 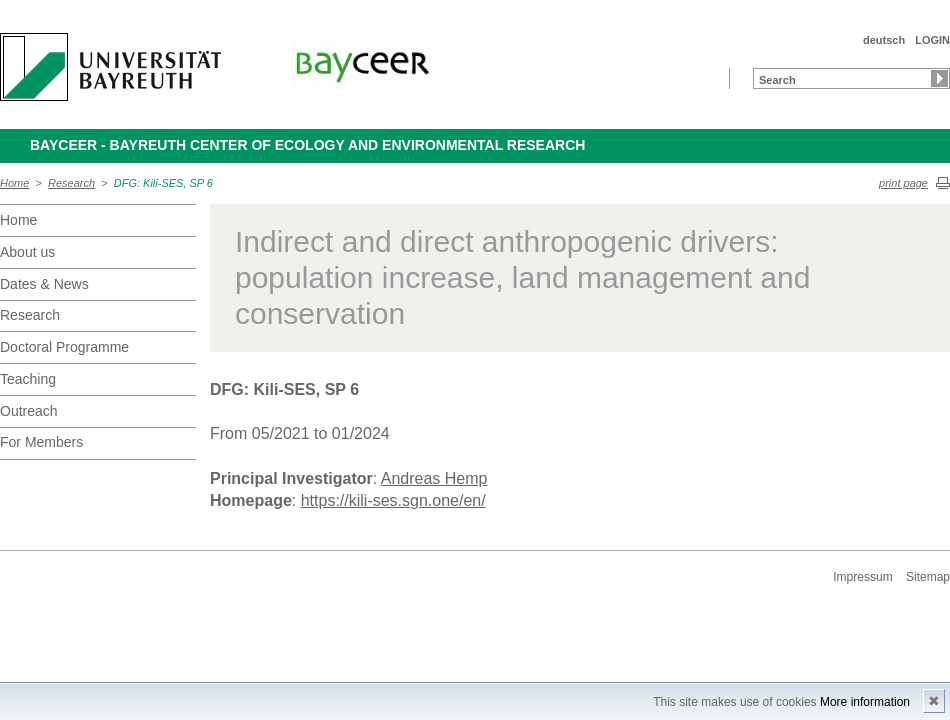 What do you see at coordinates (434, 478) in the screenshot?
I see `Andreas Hemp` at bounding box center [434, 478].